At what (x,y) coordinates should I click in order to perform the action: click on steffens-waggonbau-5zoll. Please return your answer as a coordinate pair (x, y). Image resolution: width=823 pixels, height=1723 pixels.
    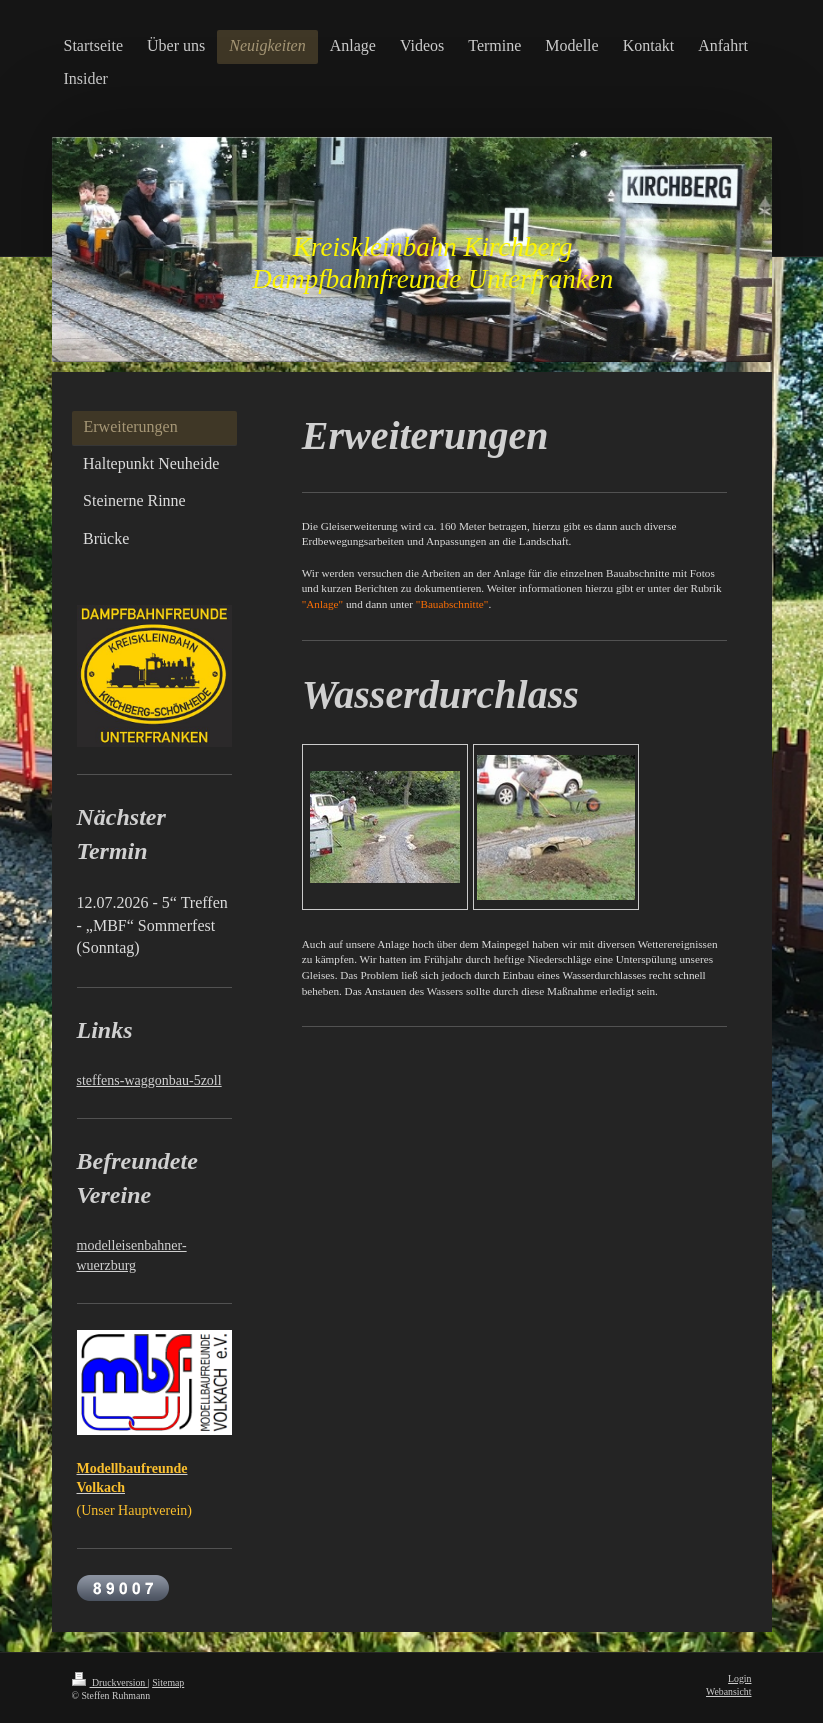
    Looking at the image, I should click on (149, 1080).